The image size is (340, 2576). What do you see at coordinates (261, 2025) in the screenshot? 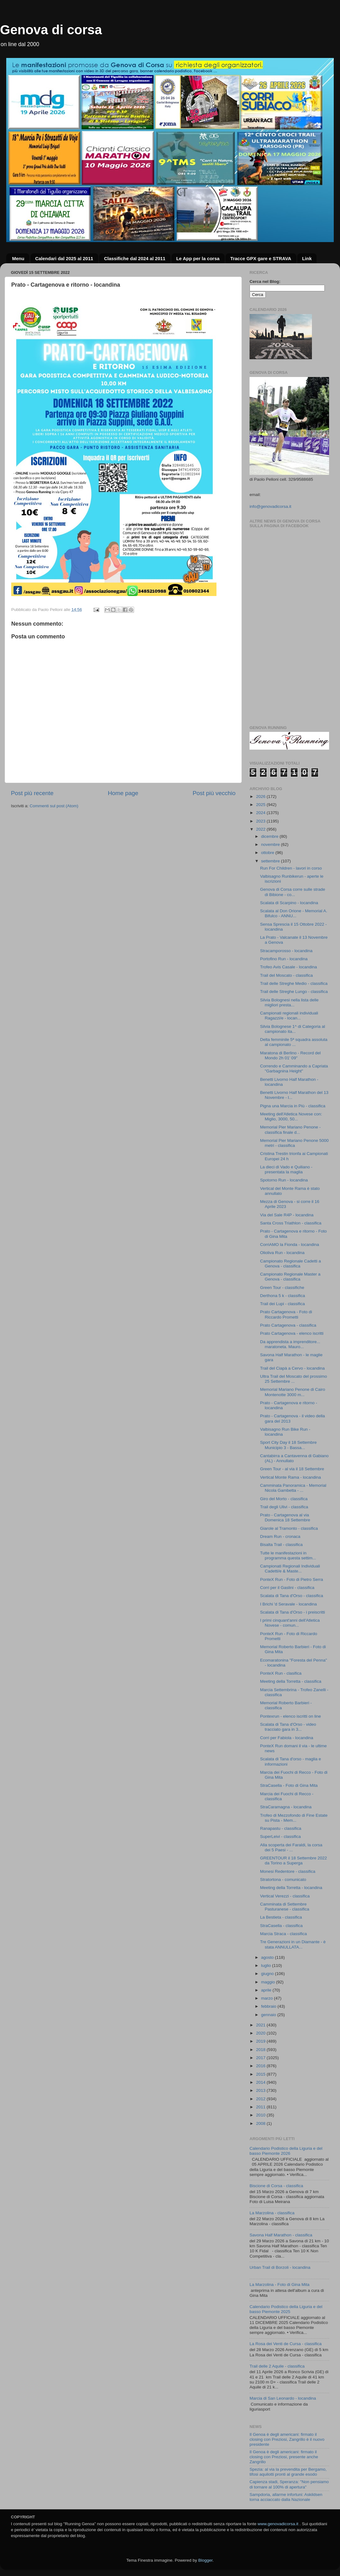
I see `2021` at bounding box center [261, 2025].